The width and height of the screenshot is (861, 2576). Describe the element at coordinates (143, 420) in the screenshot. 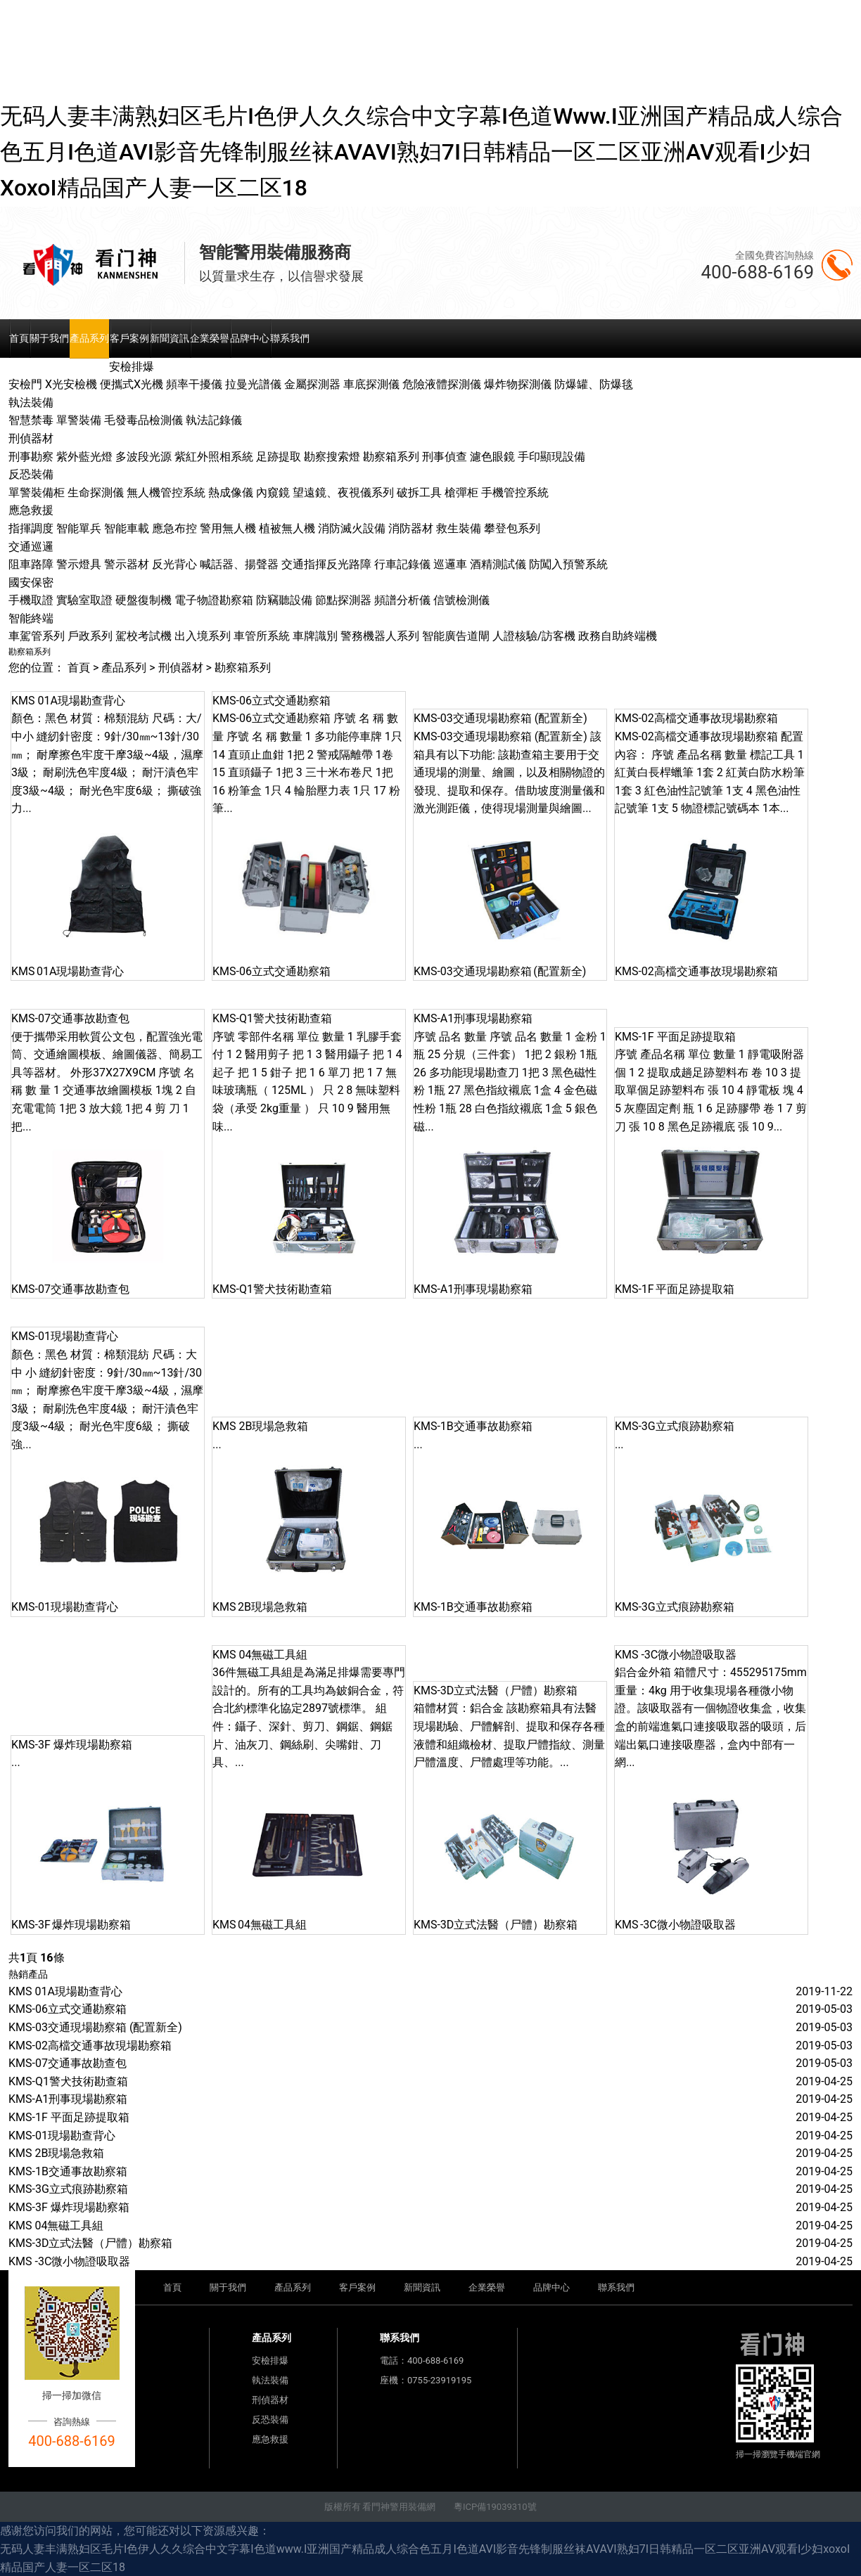

I see `毛發毒品檢測儀` at that location.